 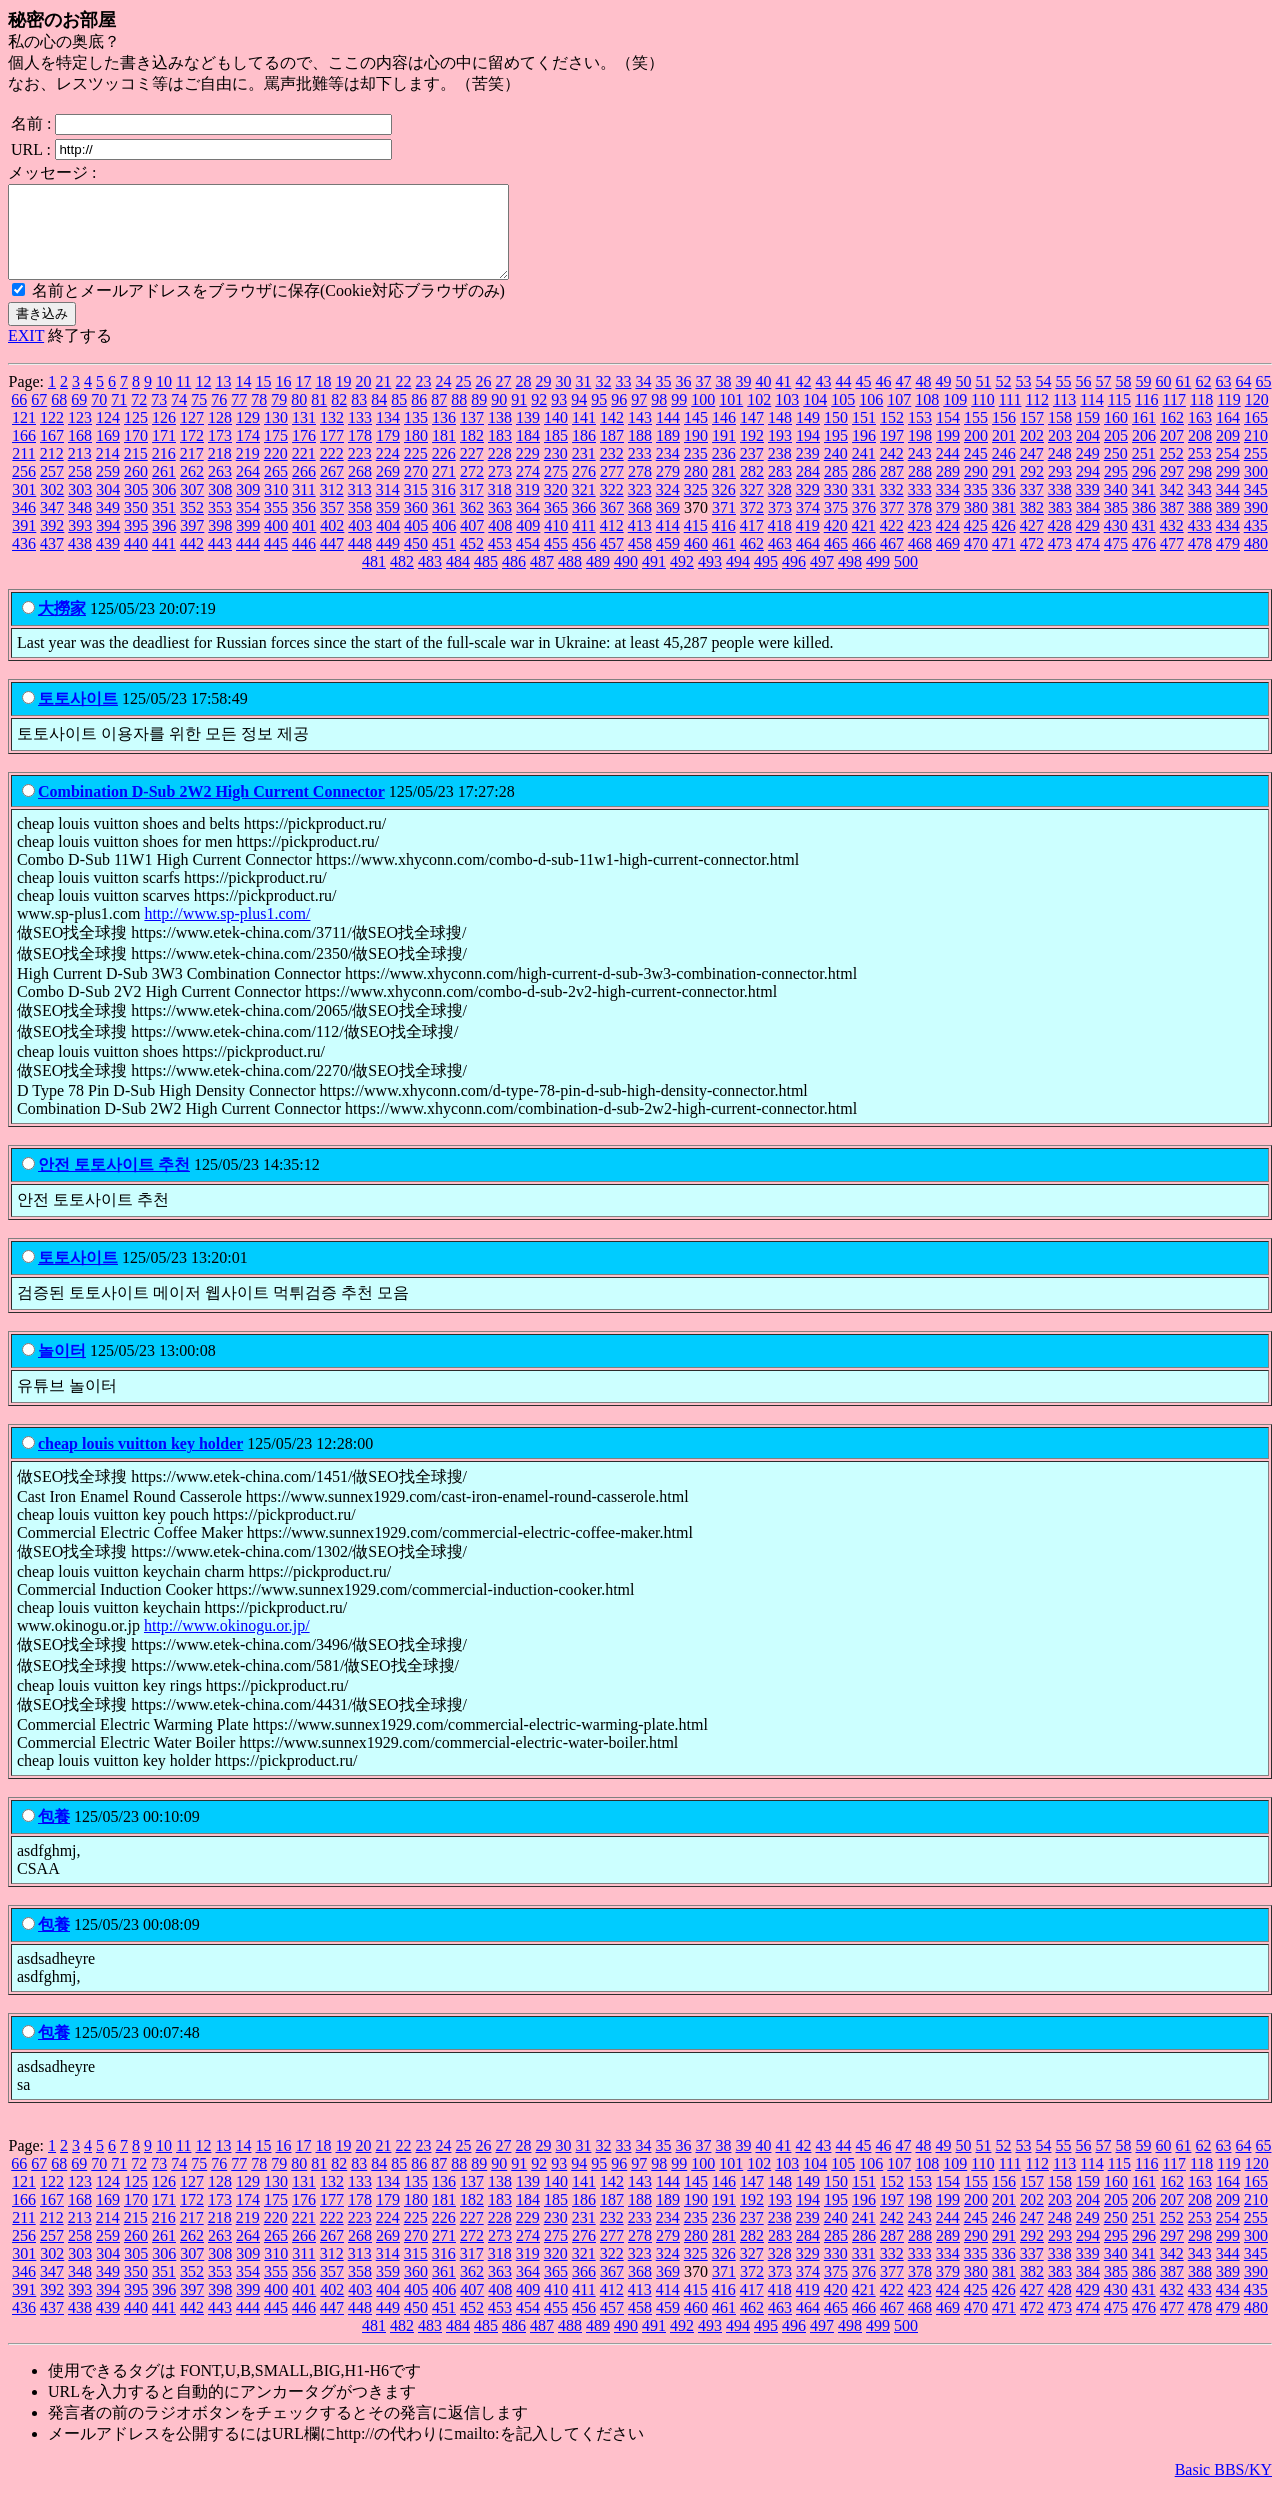 I want to click on 116, so click(x=1146, y=417).